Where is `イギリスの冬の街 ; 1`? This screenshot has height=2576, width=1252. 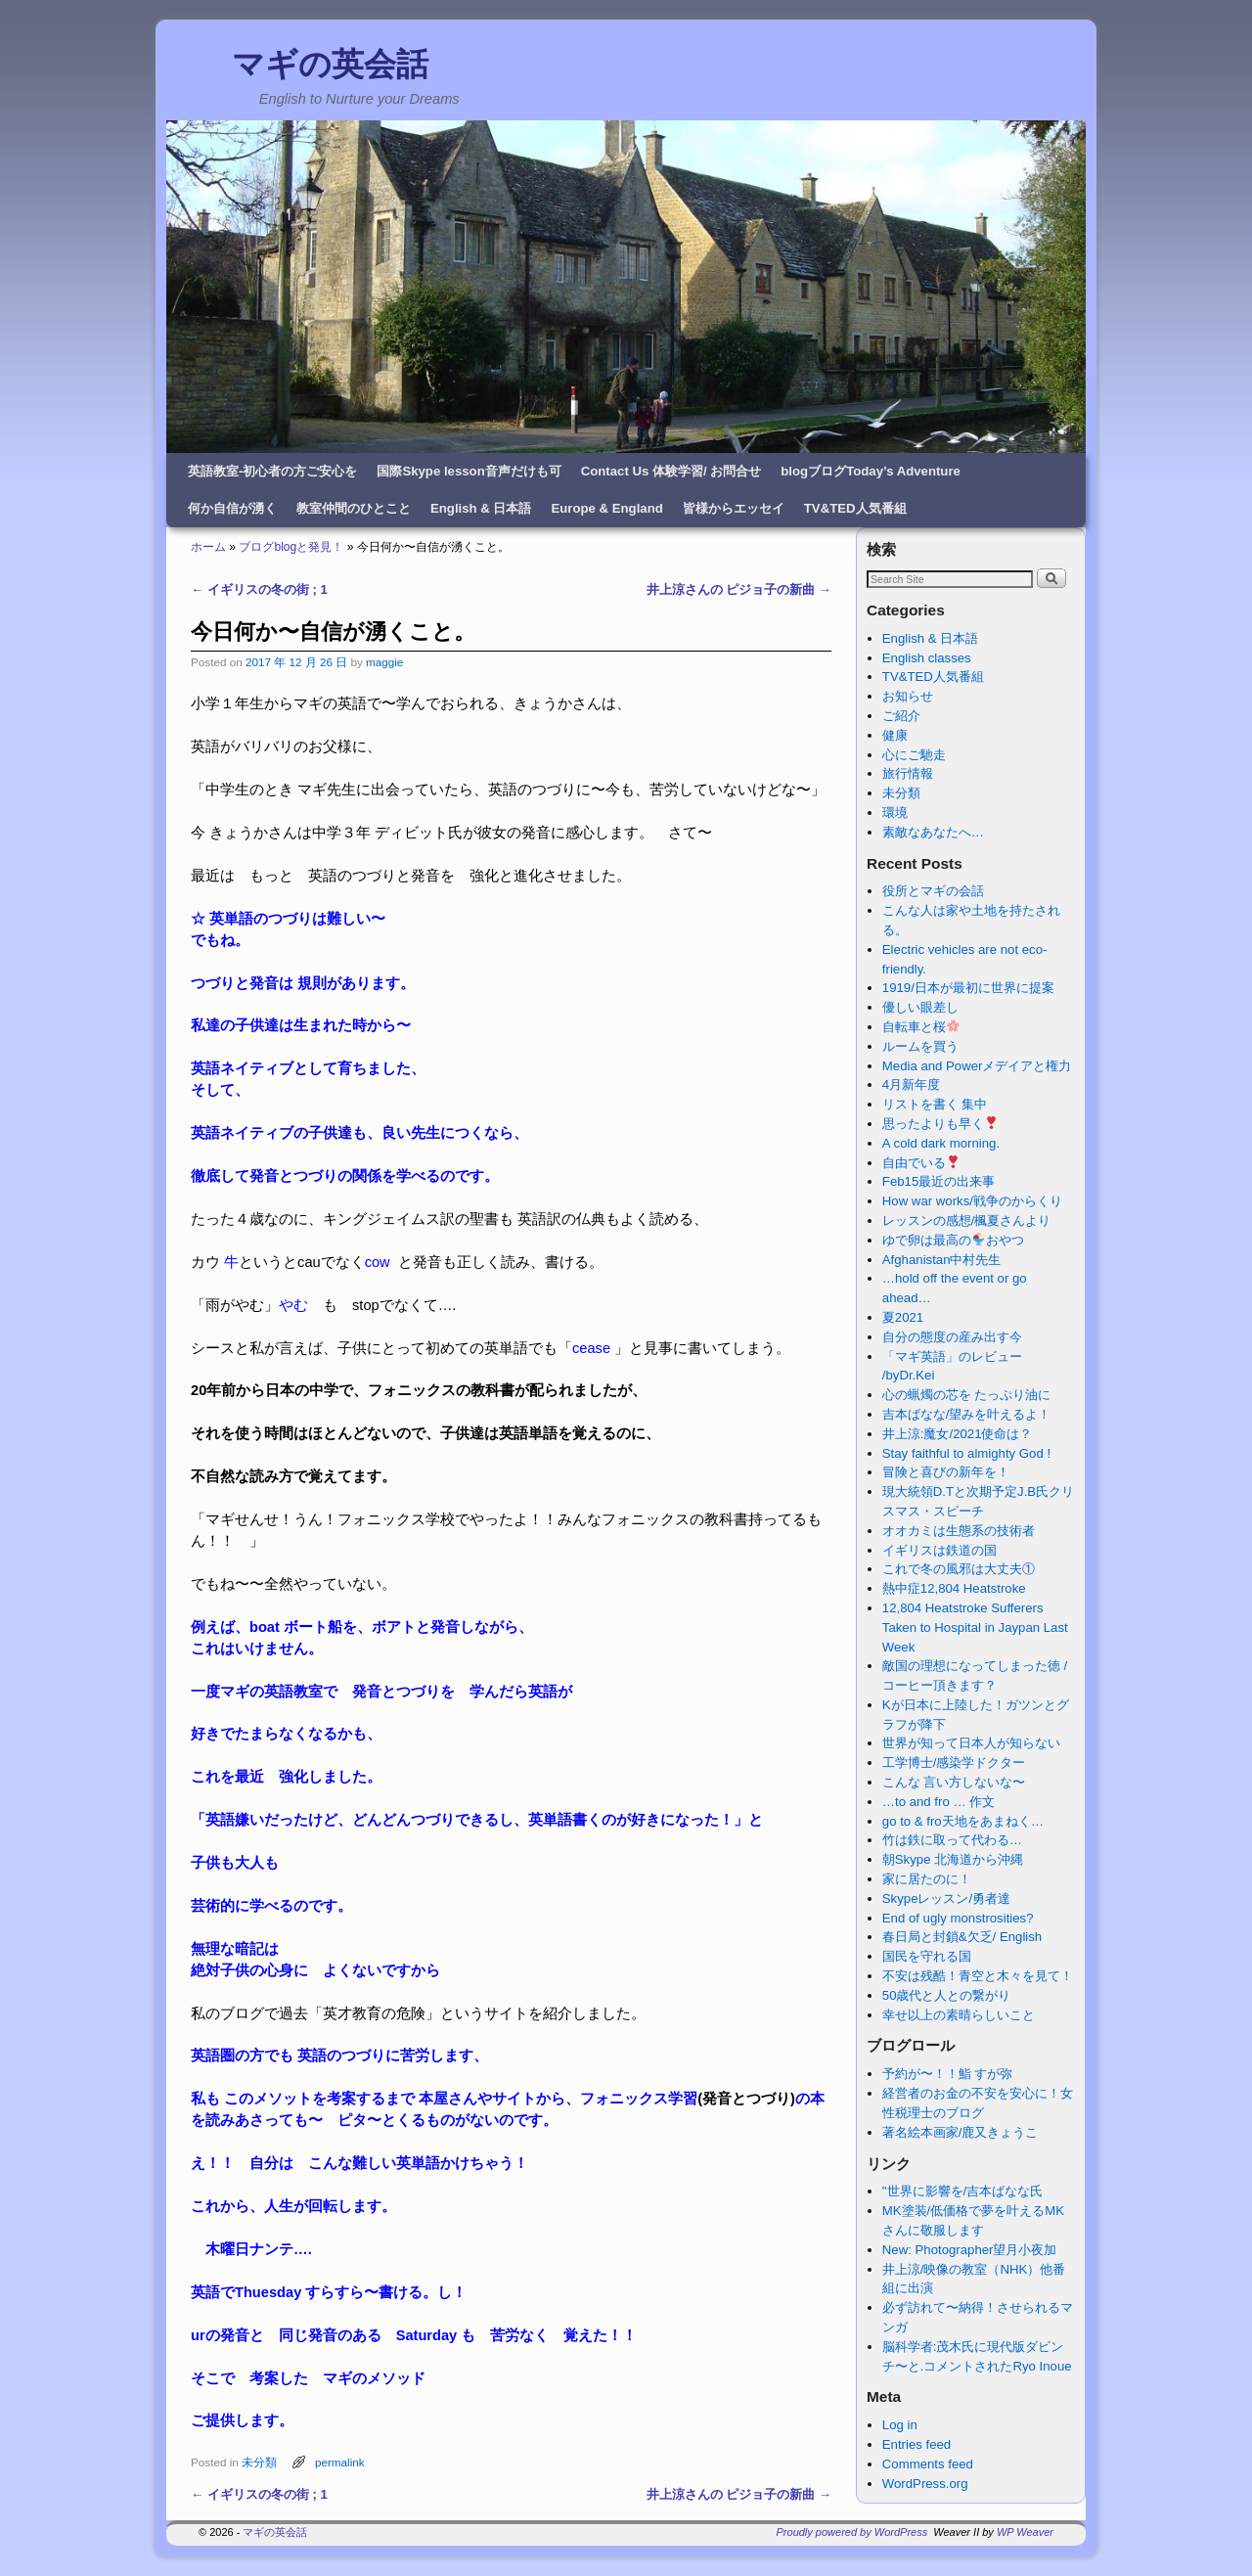
イギリスの冬の街 ; 1 is located at coordinates (259, 589).